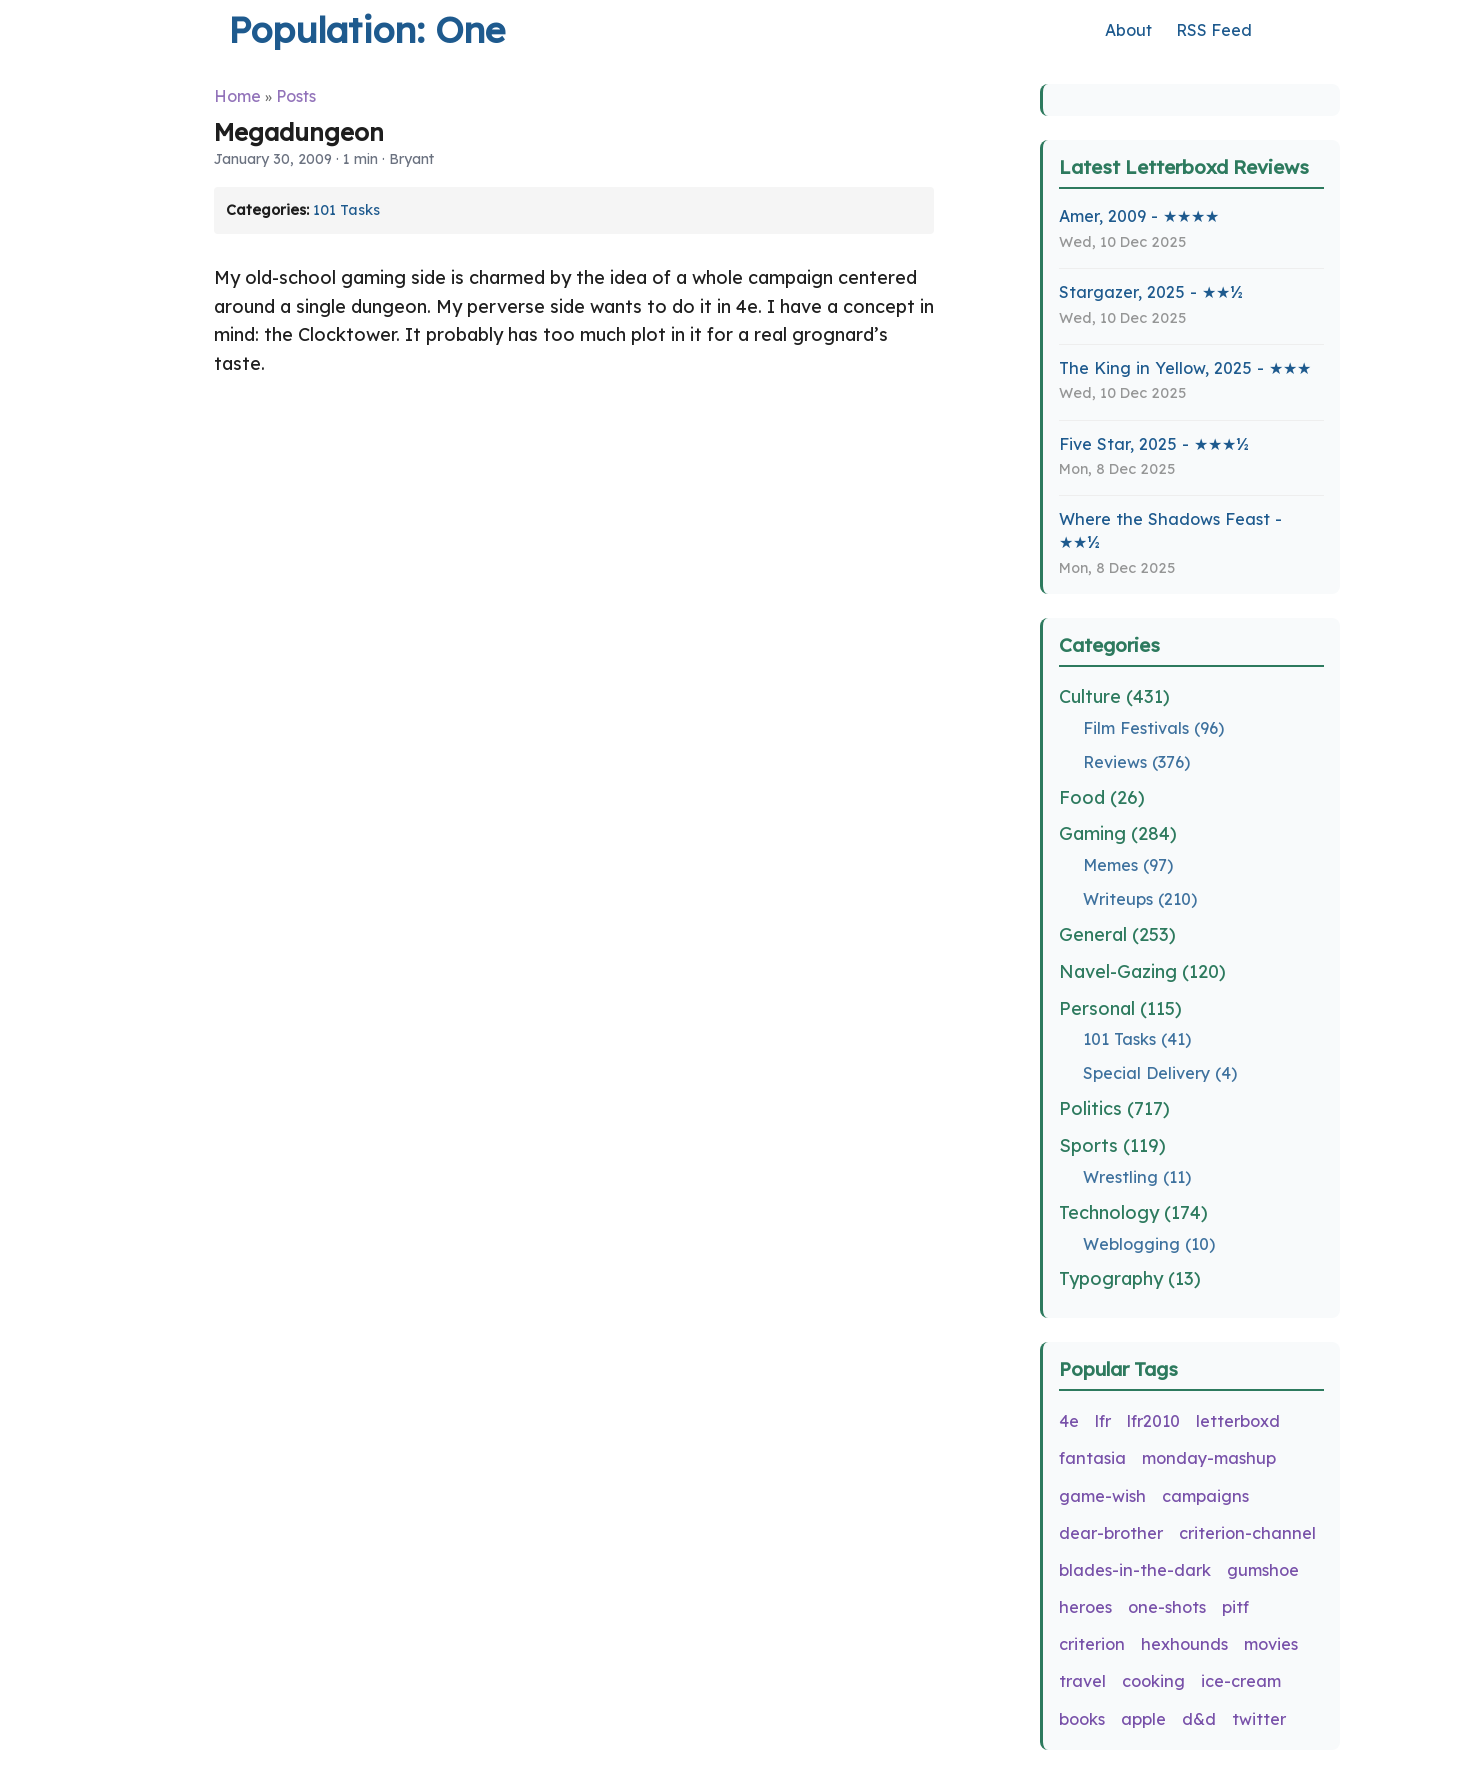  What do you see at coordinates (1092, 1644) in the screenshot?
I see `criterion` at bounding box center [1092, 1644].